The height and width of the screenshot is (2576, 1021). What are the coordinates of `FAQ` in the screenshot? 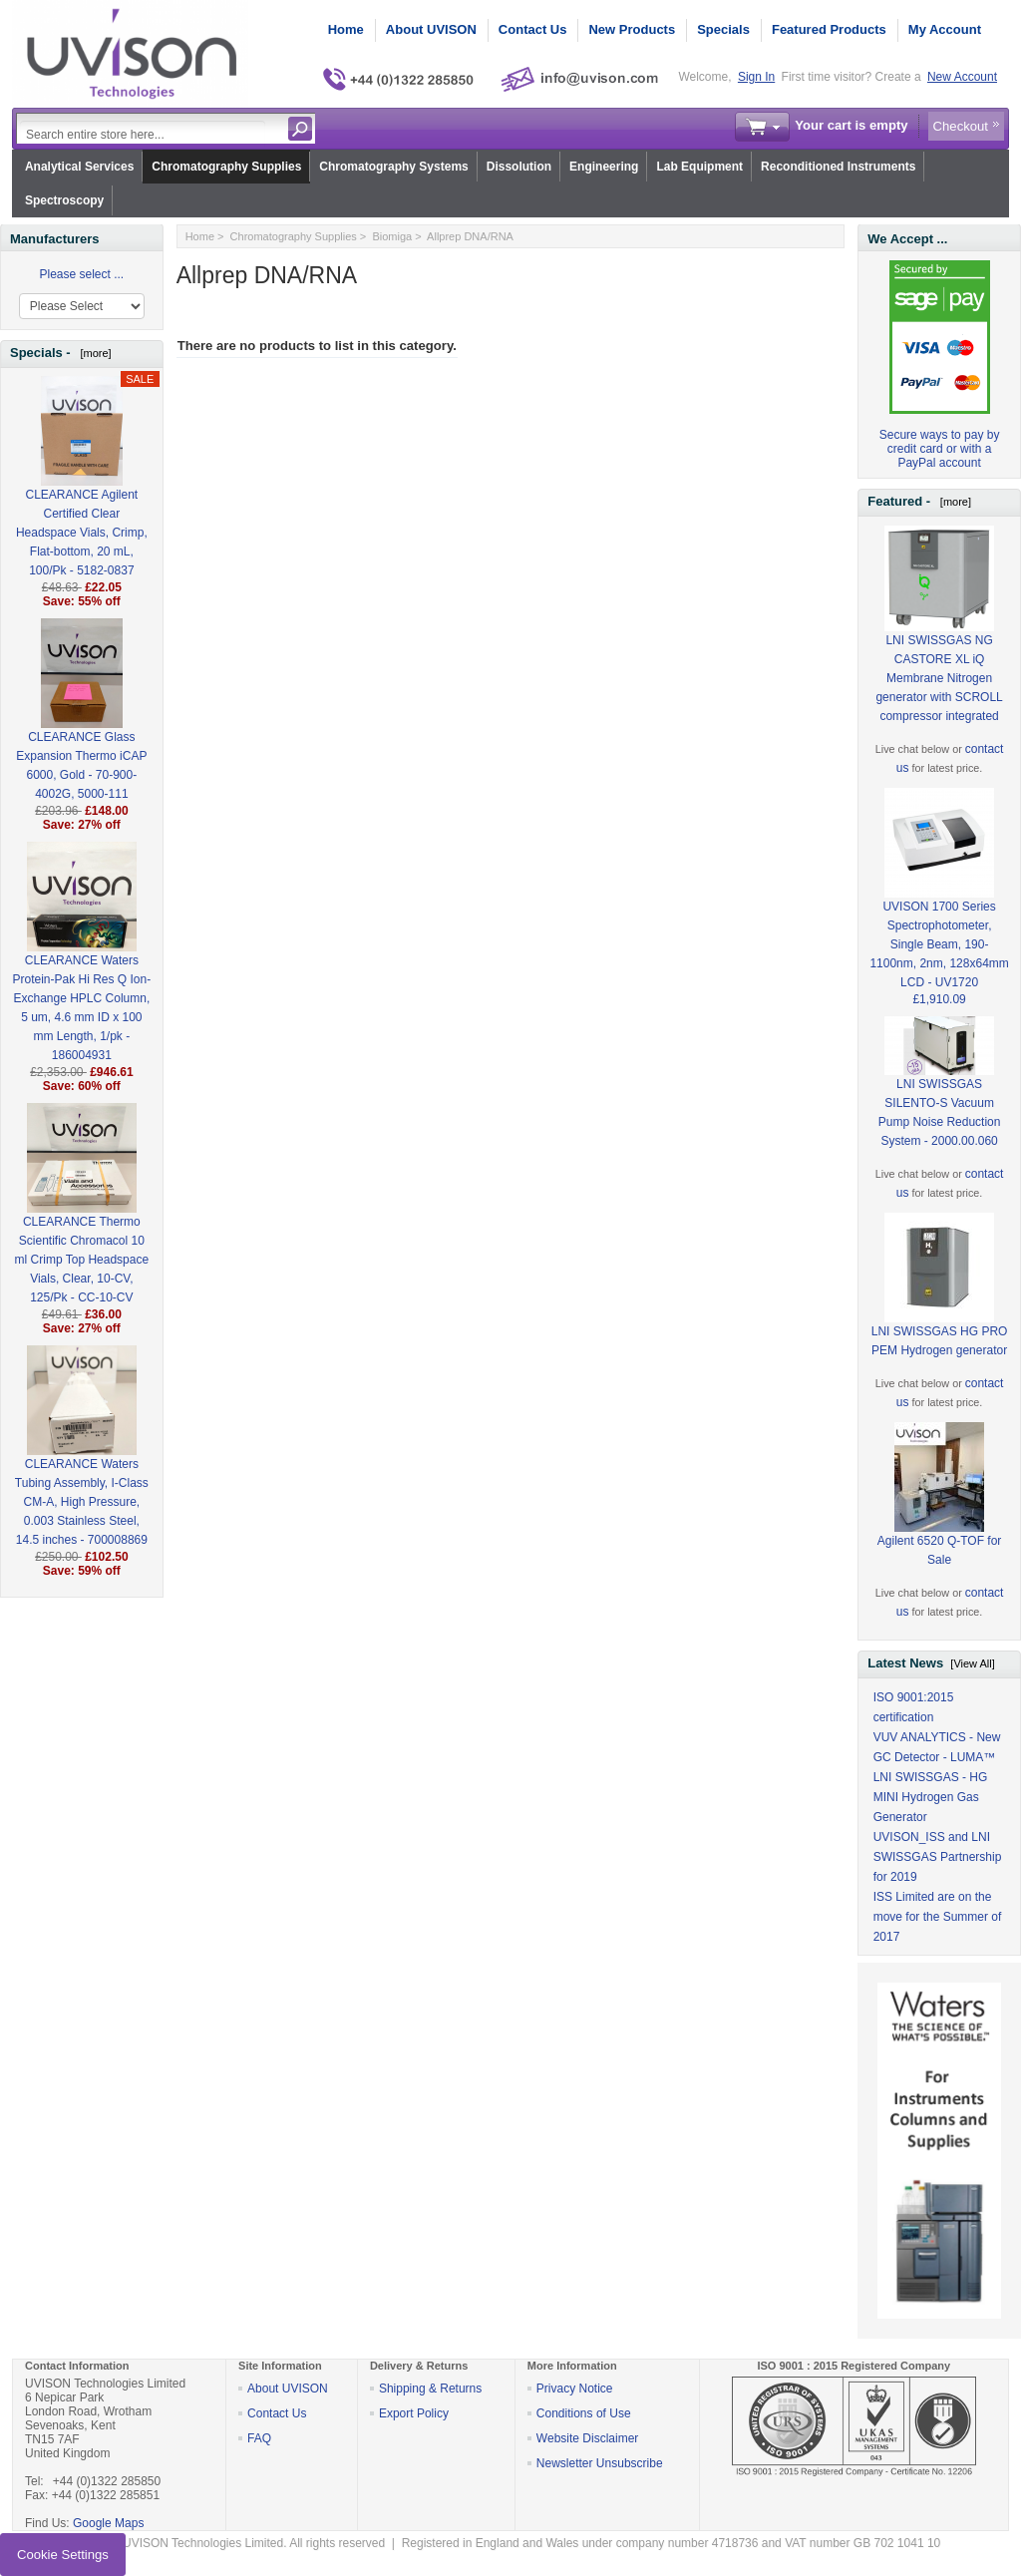 It's located at (259, 2438).